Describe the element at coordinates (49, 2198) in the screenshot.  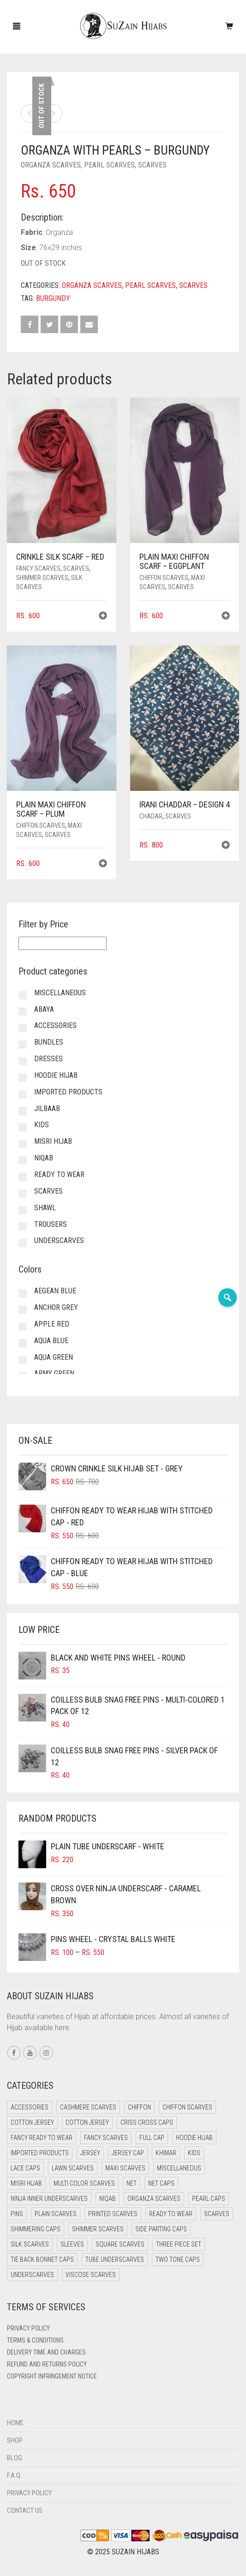
I see `Ninja Inner Underscarves [Ninja Inner Underscarves (20 items)]` at that location.